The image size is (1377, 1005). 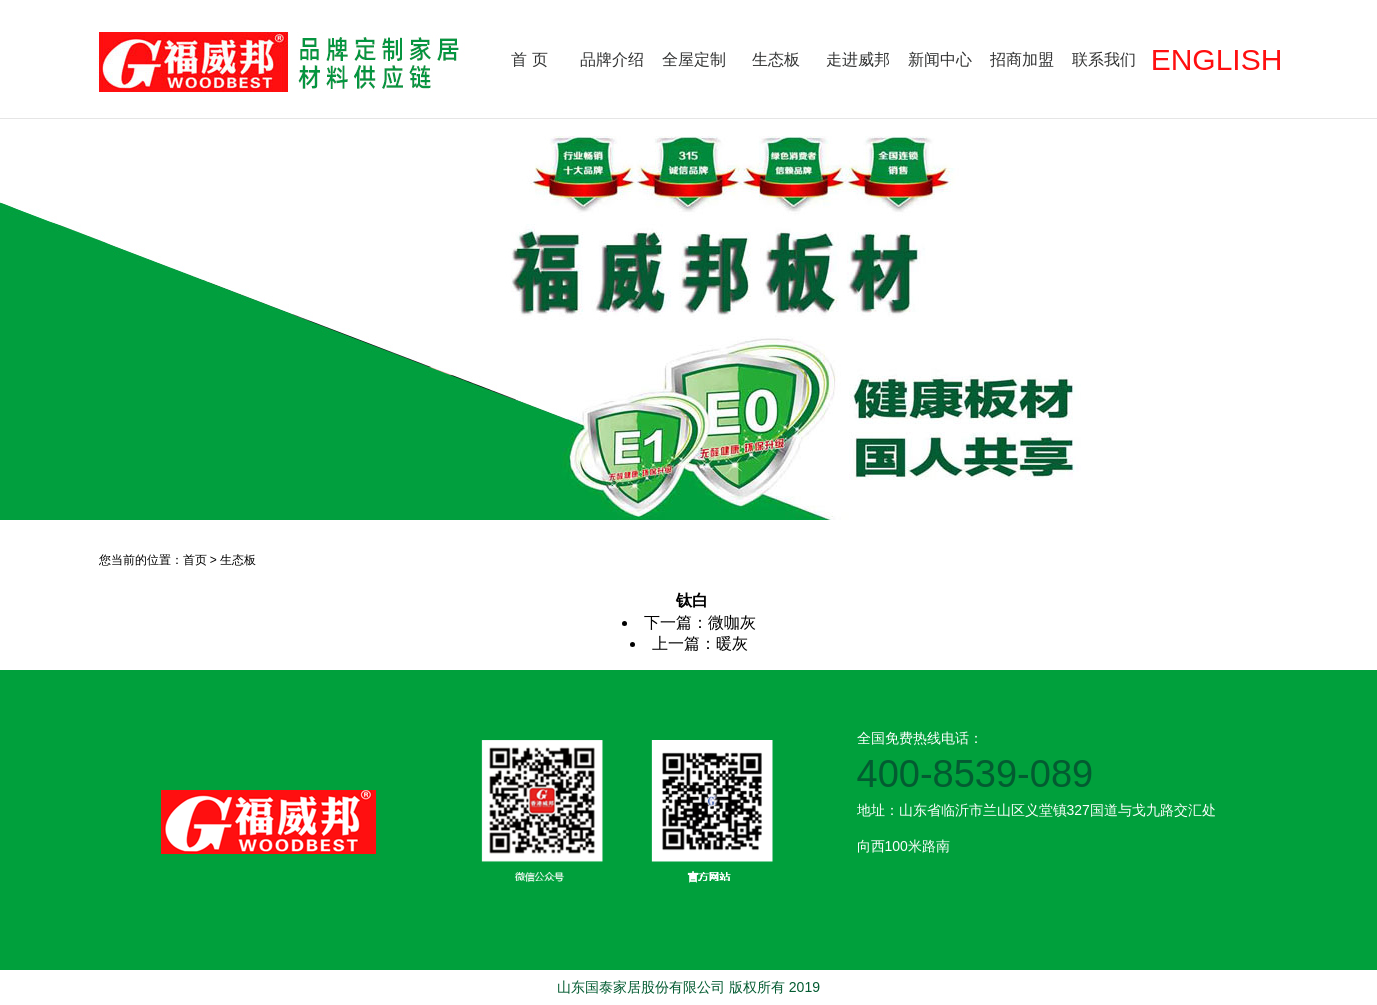 What do you see at coordinates (858, 59) in the screenshot?
I see `走进威邦` at bounding box center [858, 59].